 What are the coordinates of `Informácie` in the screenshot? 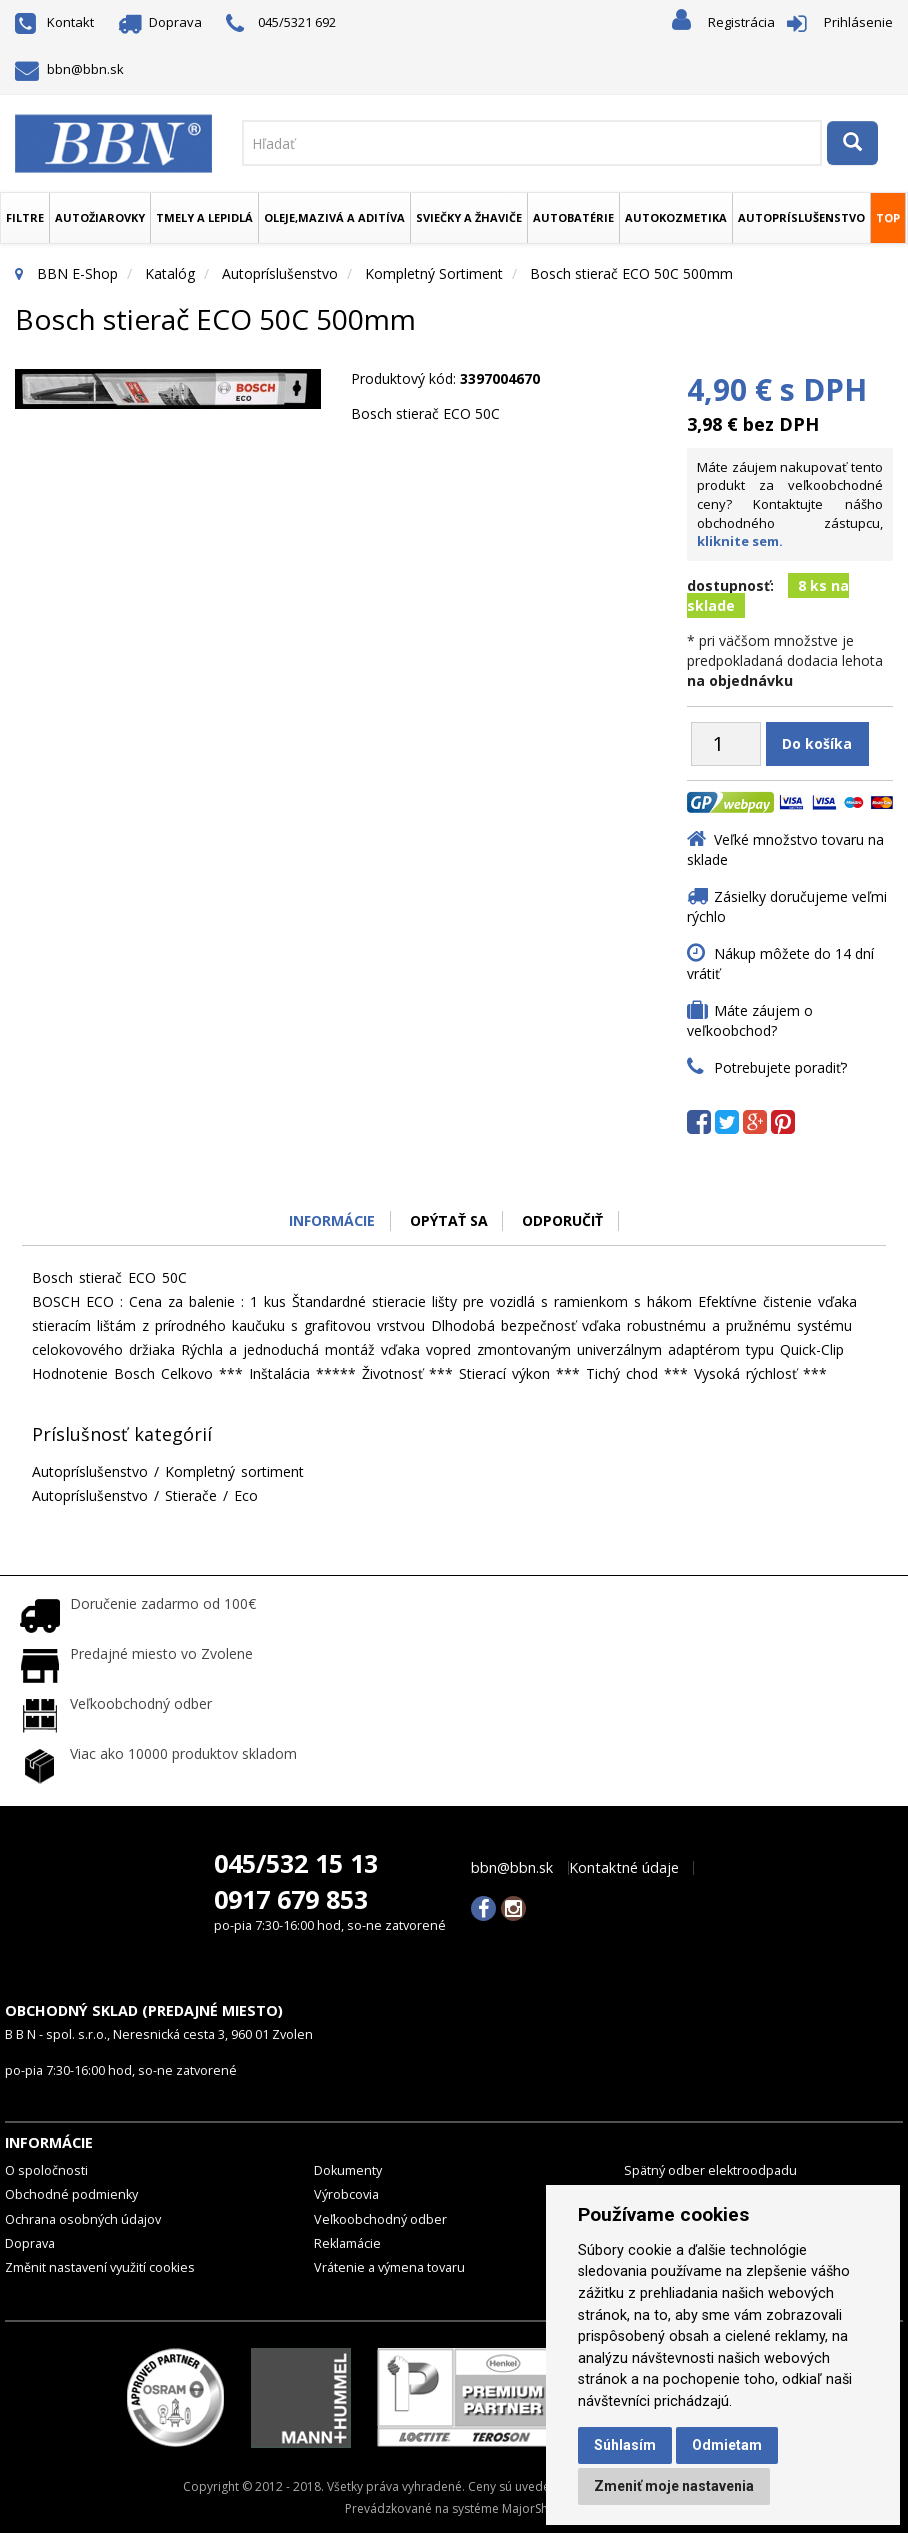 It's located at (332, 1220).